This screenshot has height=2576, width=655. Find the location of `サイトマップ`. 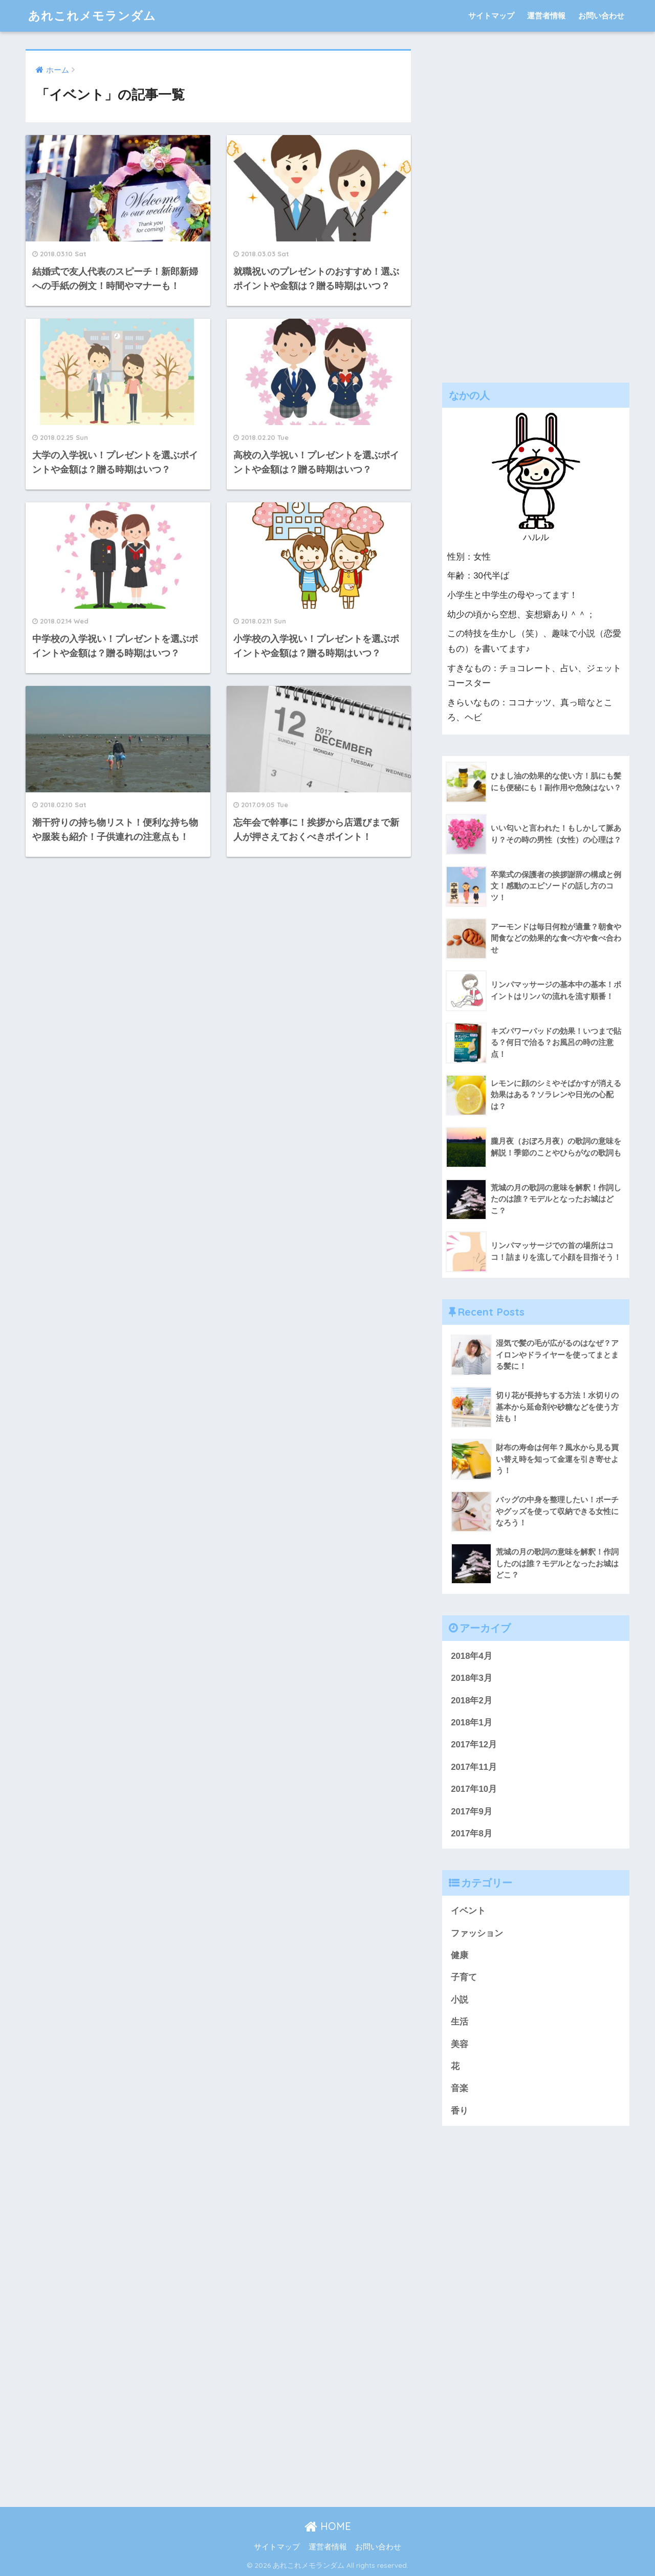

サイトマップ is located at coordinates (491, 15).